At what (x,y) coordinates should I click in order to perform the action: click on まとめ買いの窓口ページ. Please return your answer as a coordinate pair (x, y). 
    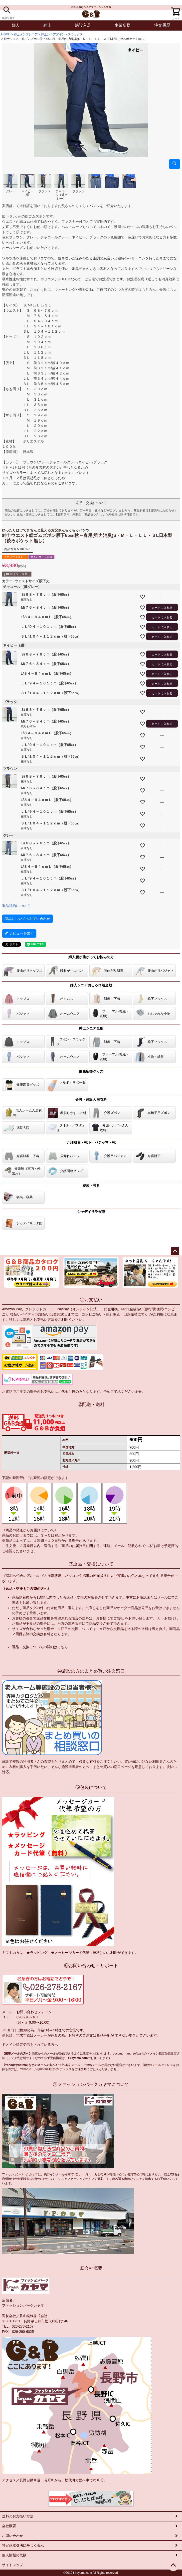
    Looking at the image, I should click on (112, 1767).